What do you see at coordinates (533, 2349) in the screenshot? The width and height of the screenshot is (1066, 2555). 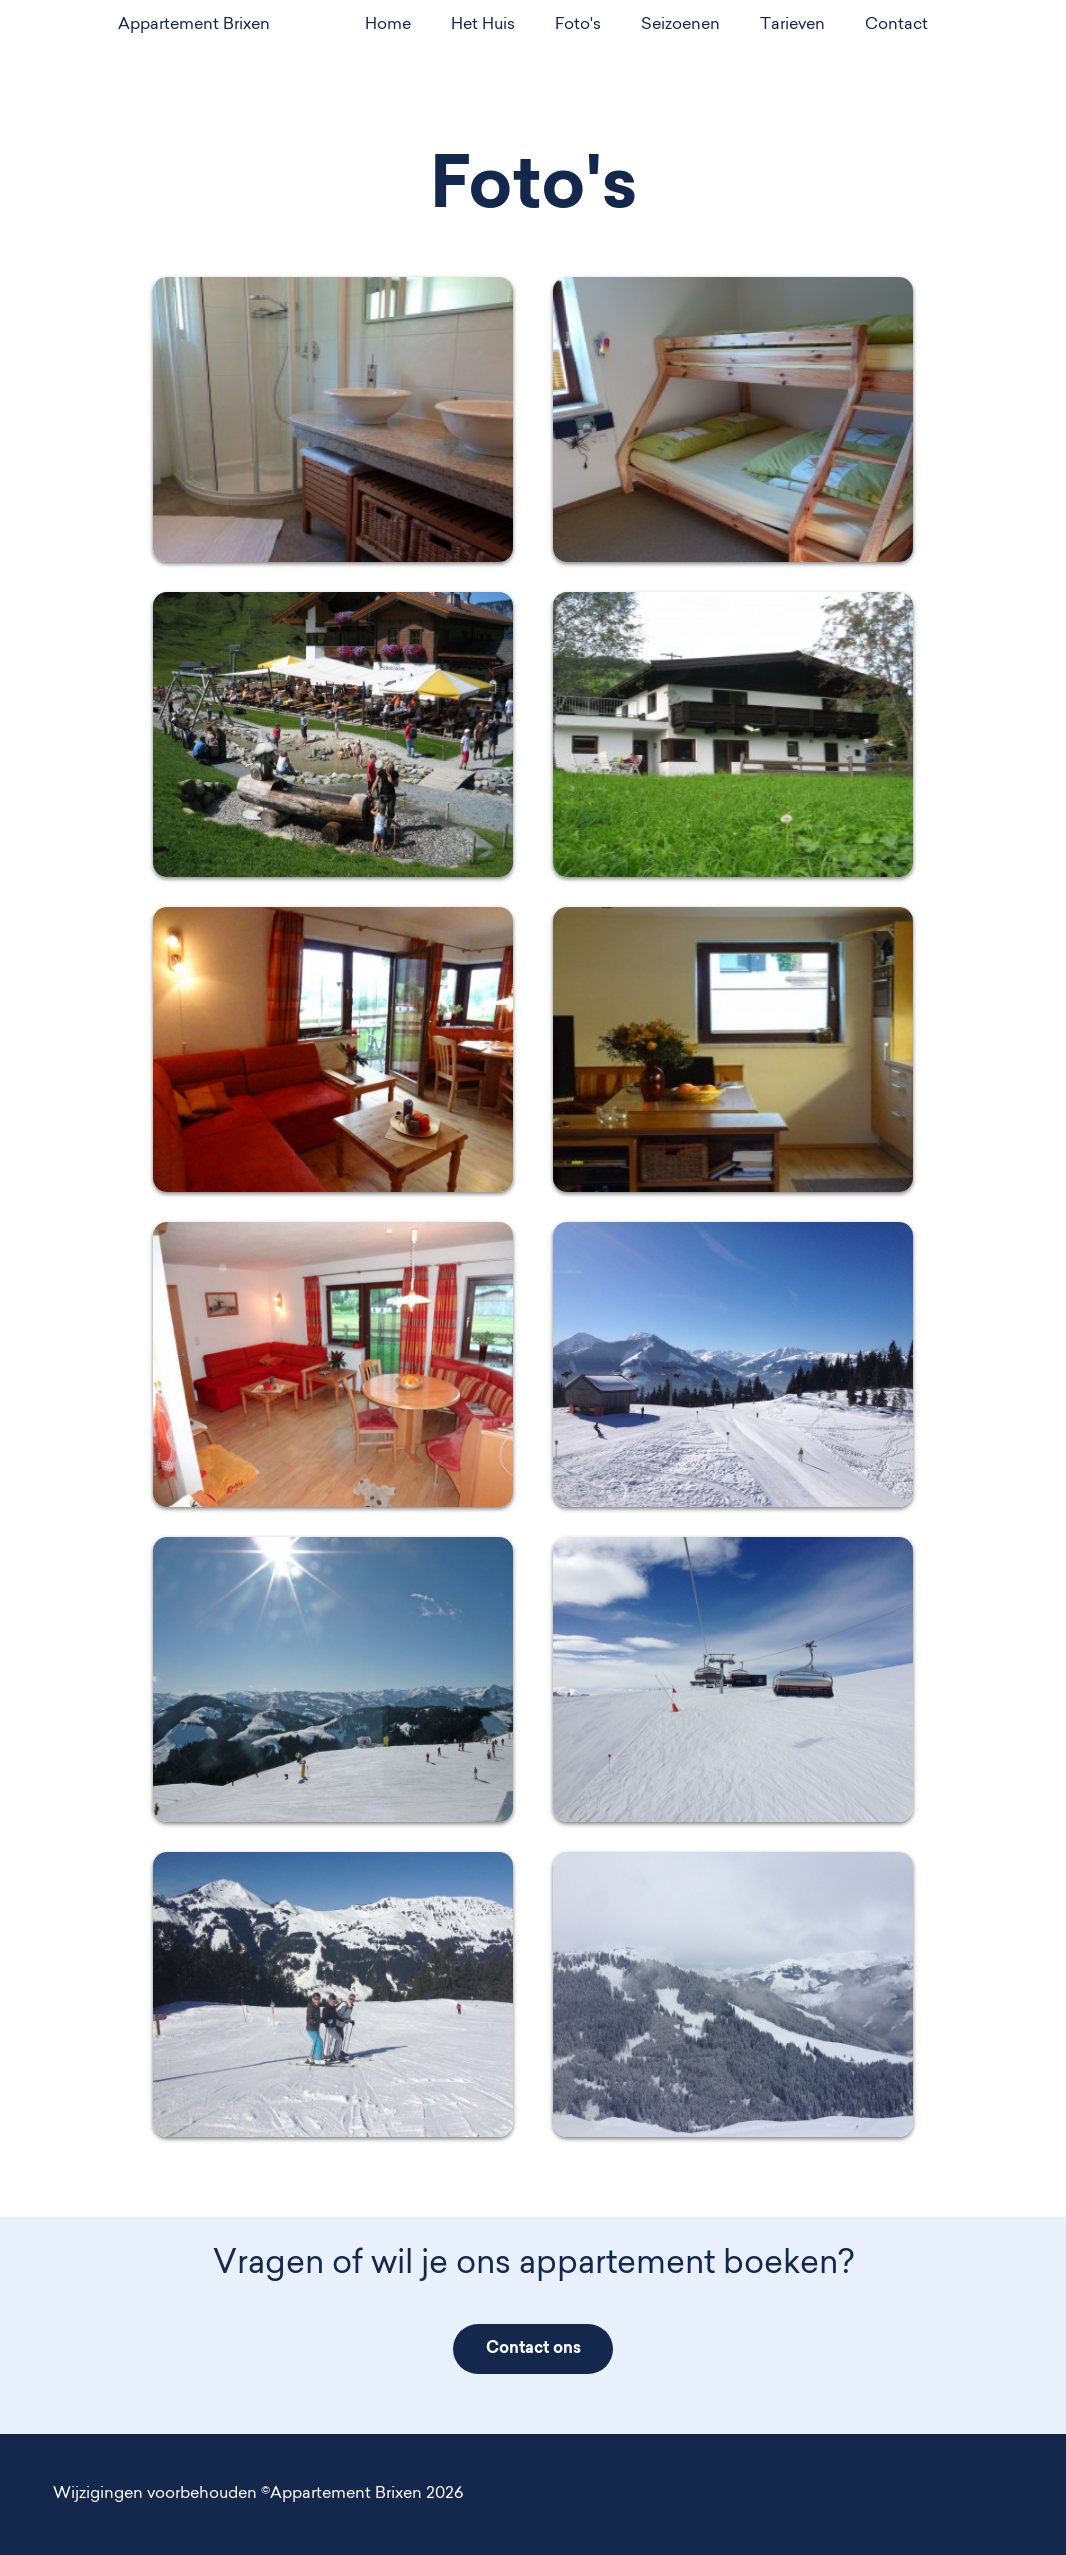 I see `Contact ons` at bounding box center [533, 2349].